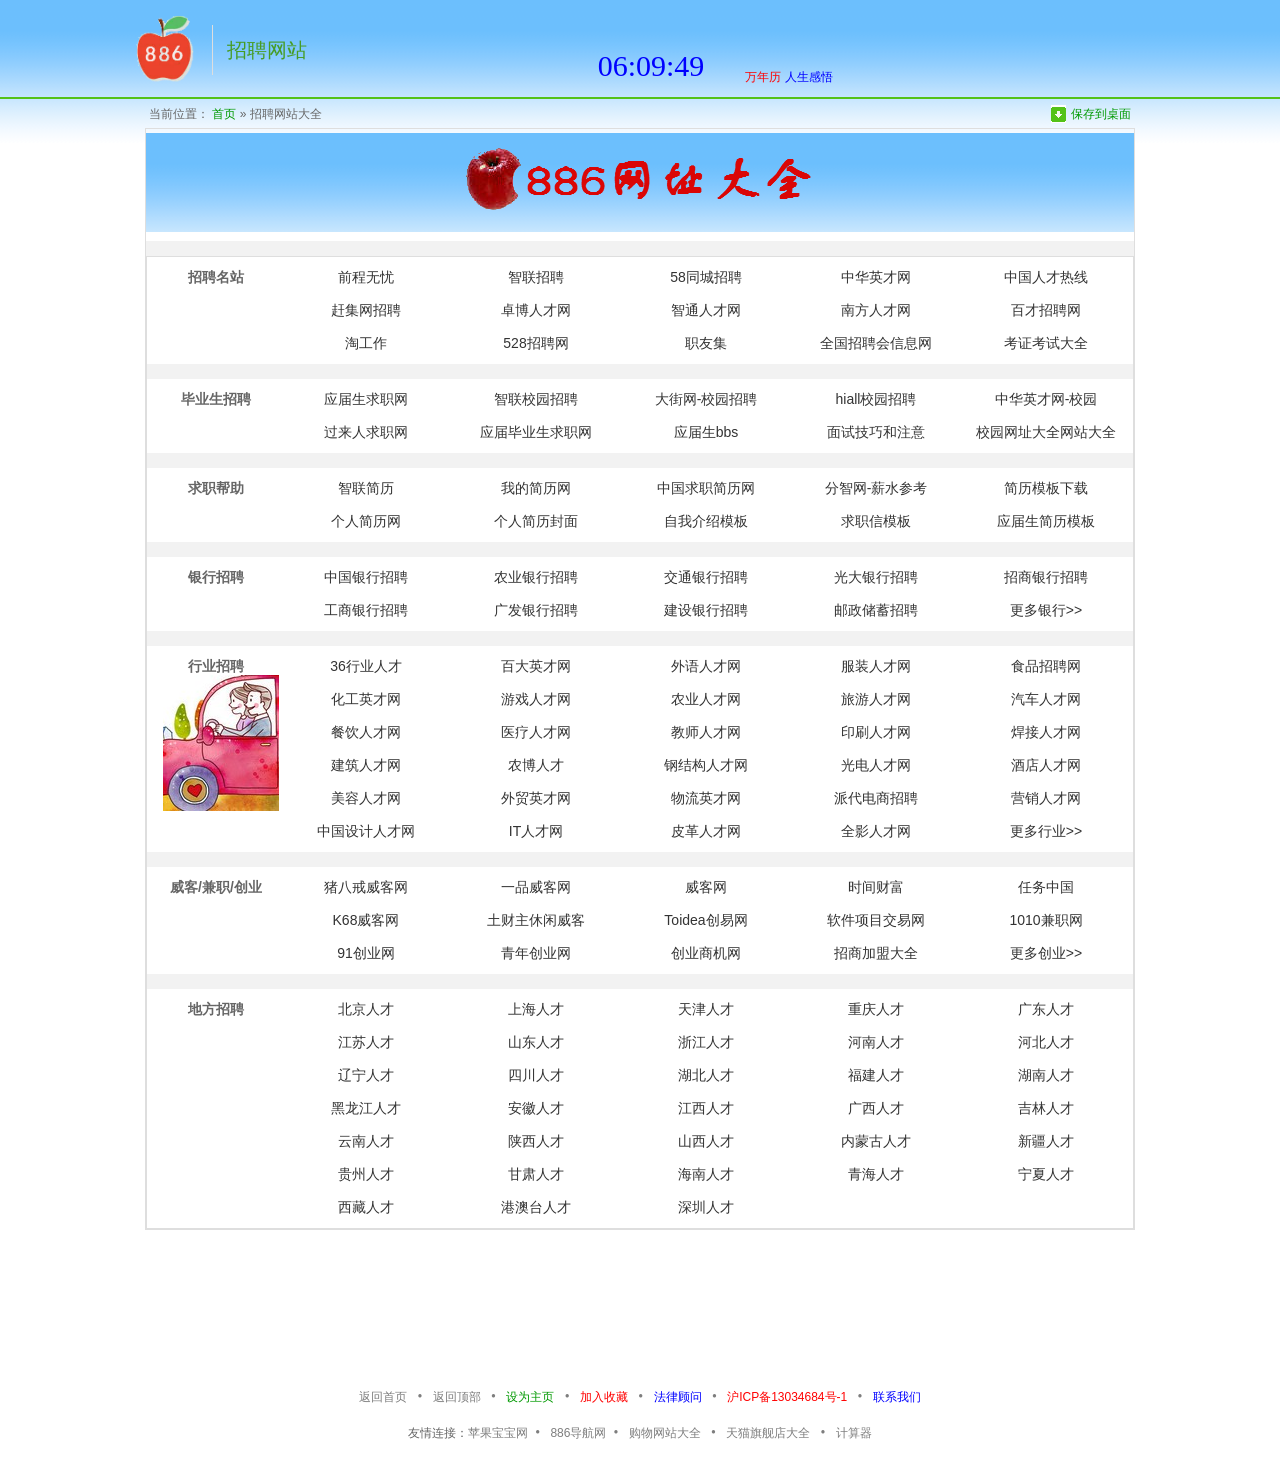 The width and height of the screenshot is (1280, 1460). Describe the element at coordinates (536, 1075) in the screenshot. I see `四川人才` at that location.